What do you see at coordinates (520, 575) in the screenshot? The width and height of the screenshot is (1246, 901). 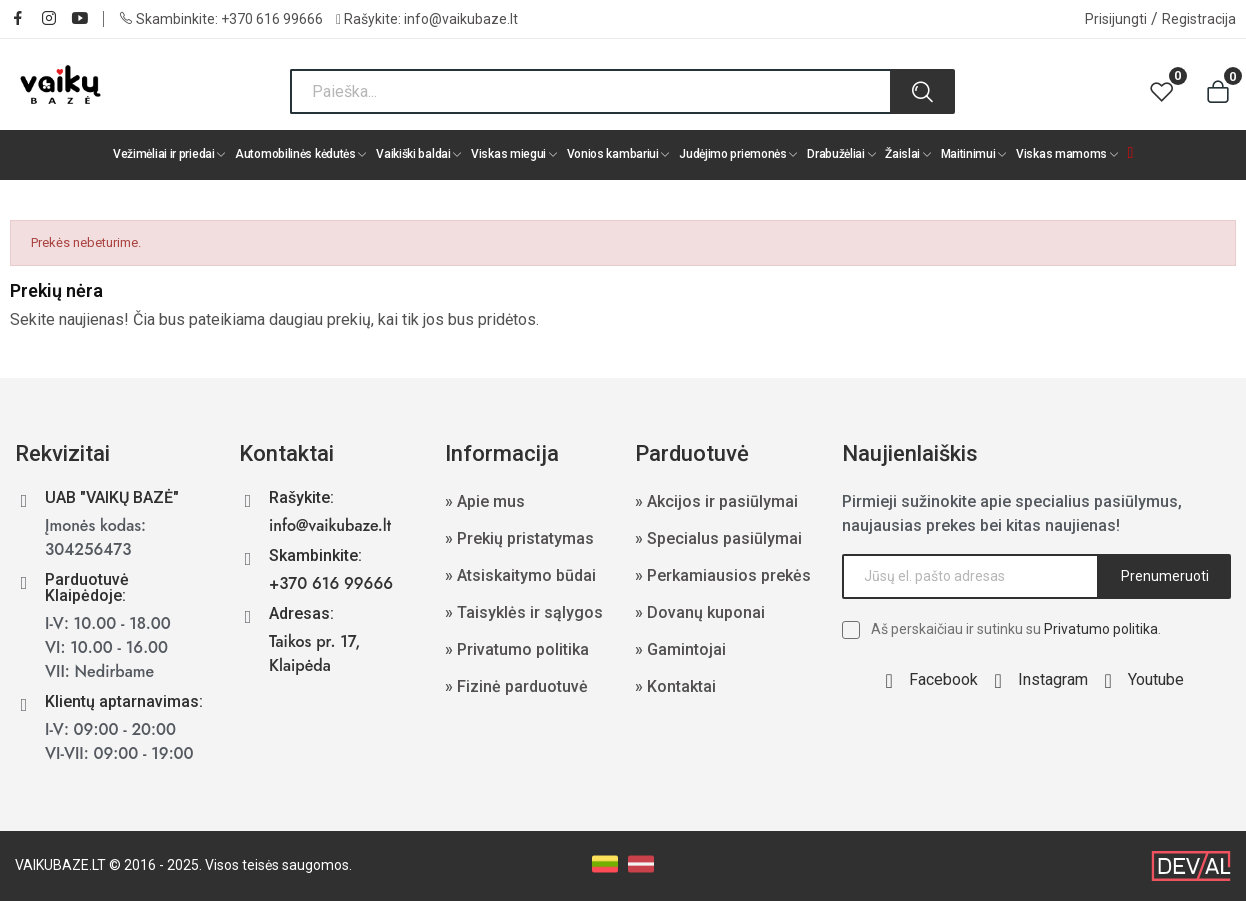 I see `» Atsiskaitymo būdai` at bounding box center [520, 575].